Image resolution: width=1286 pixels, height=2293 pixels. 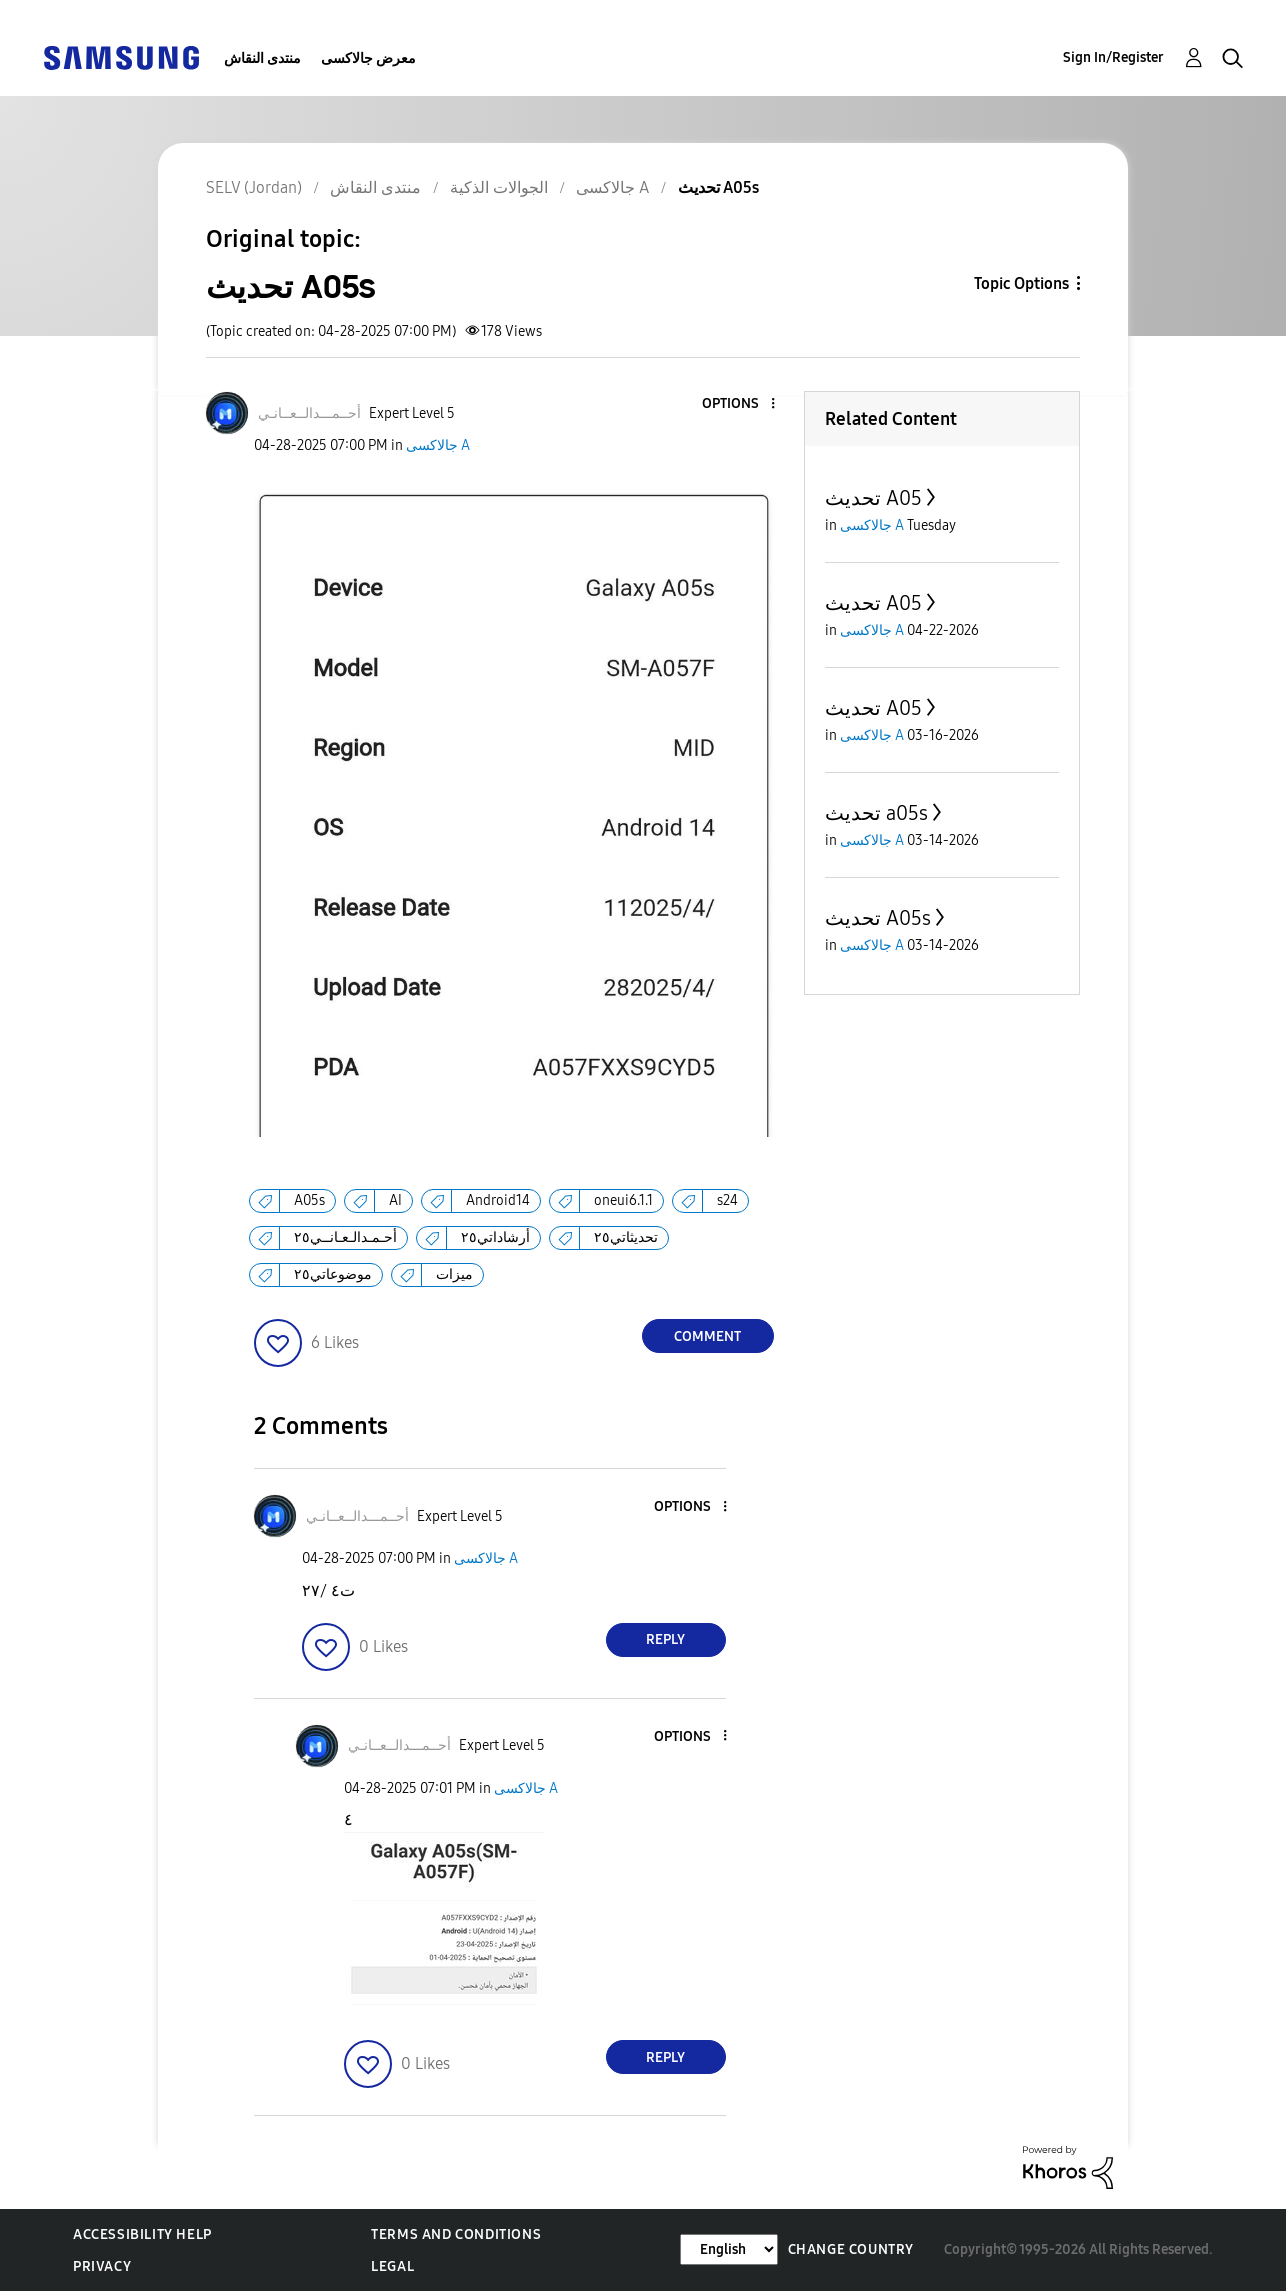 I want to click on تحديث a05s, so click(x=876, y=813).